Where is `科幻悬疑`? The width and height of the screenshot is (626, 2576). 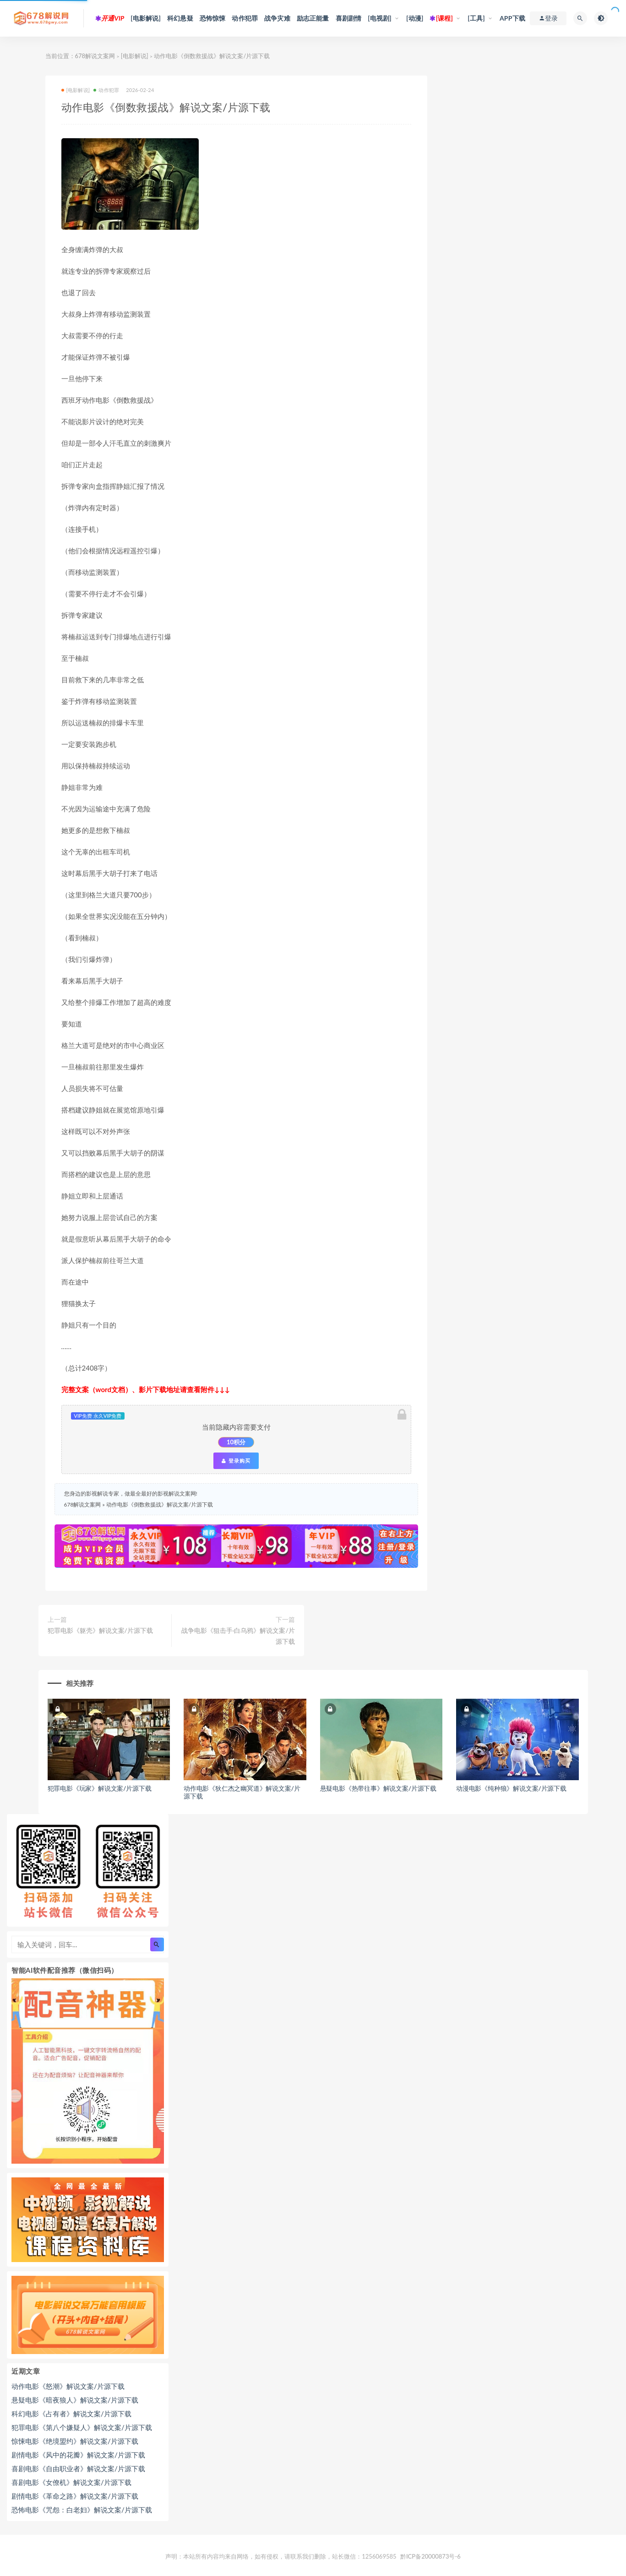 科幻悬疑 is located at coordinates (180, 18).